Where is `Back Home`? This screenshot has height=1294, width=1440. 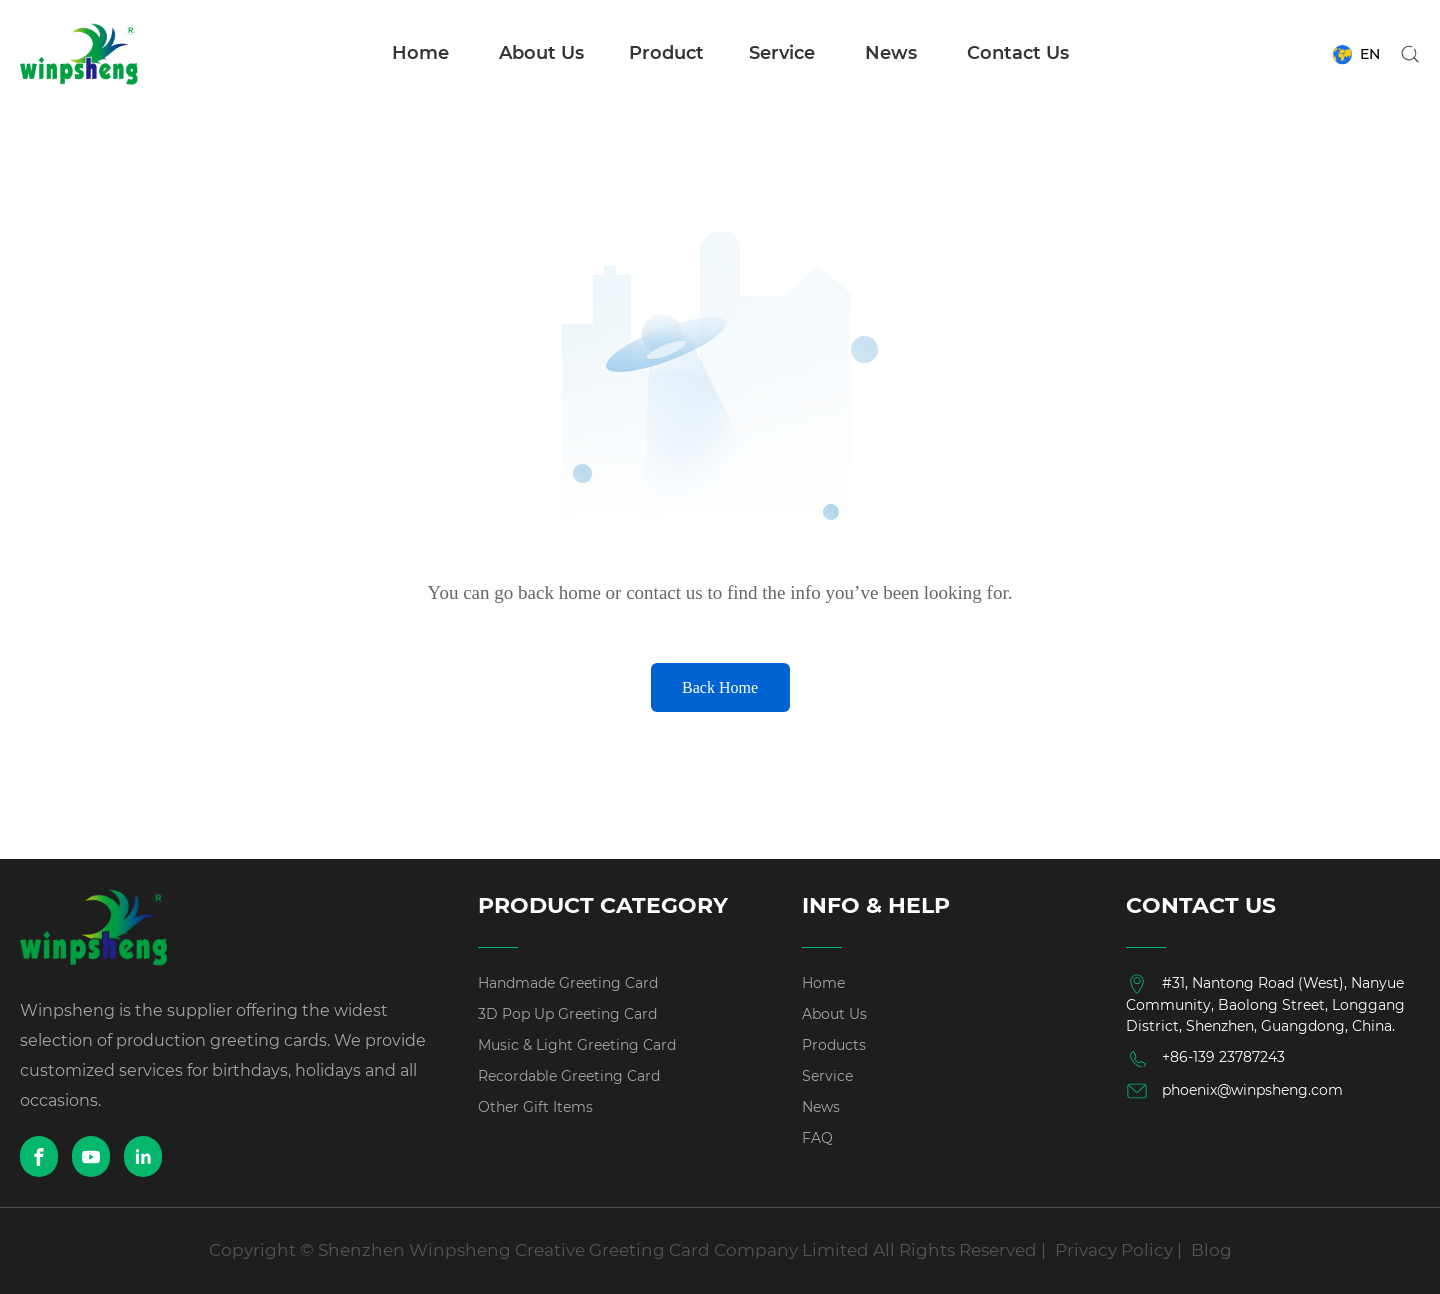
Back Home is located at coordinates (720, 687).